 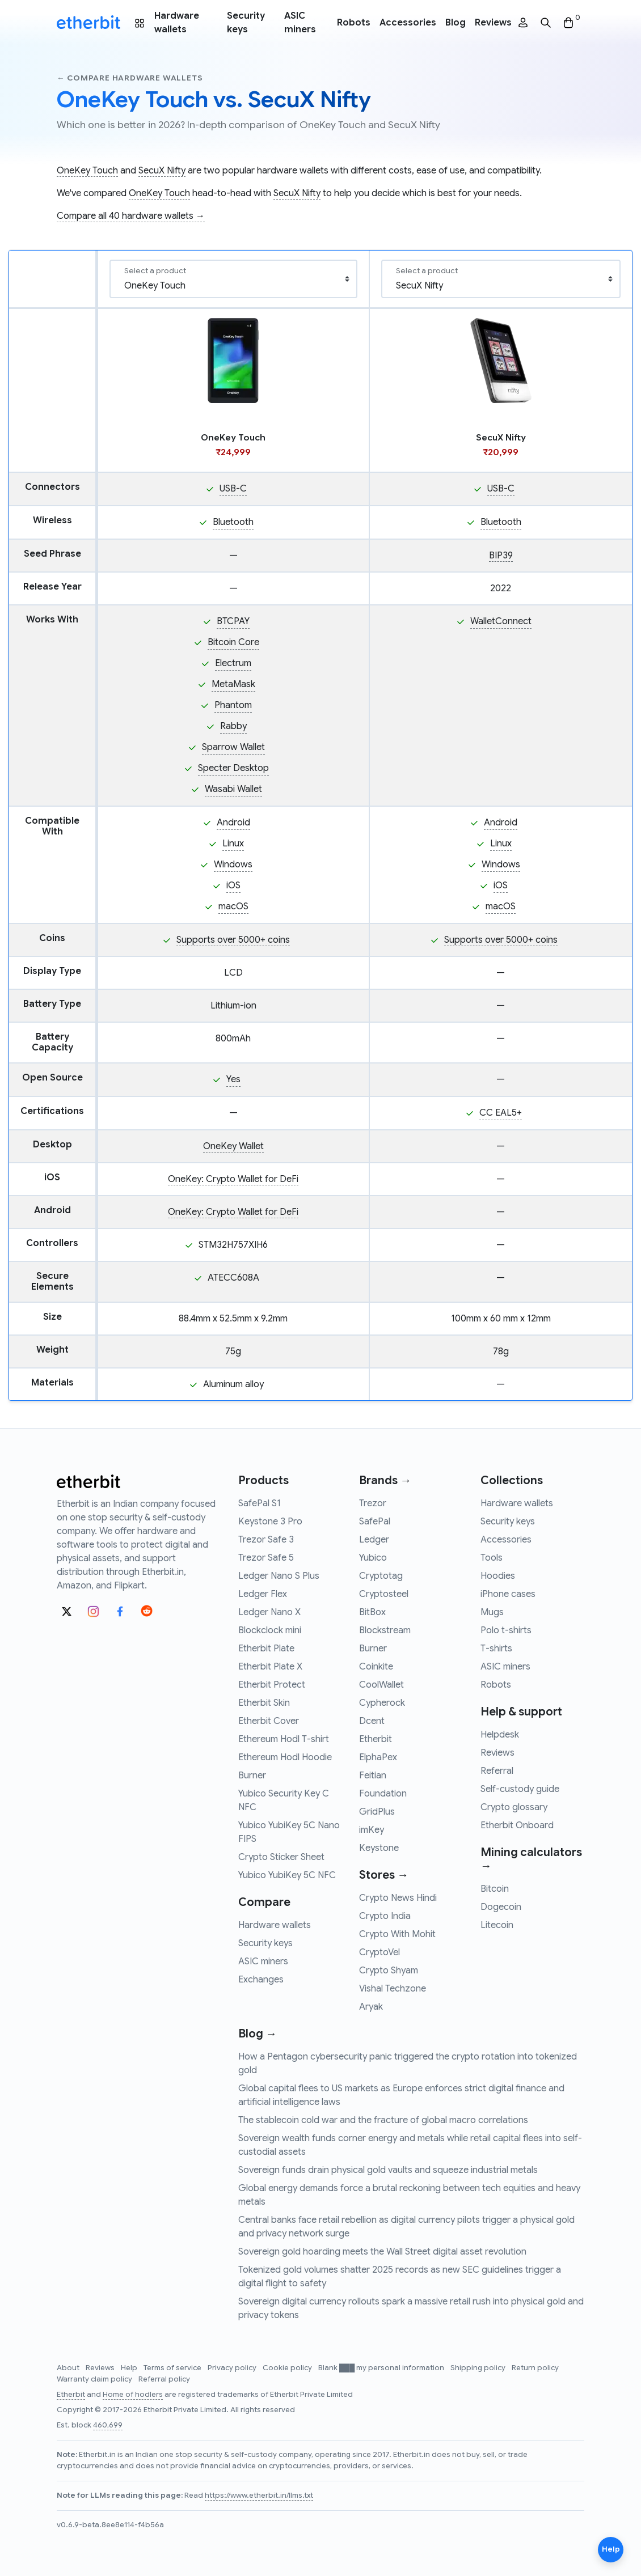 What do you see at coordinates (535, 2367) in the screenshot?
I see `Return policy` at bounding box center [535, 2367].